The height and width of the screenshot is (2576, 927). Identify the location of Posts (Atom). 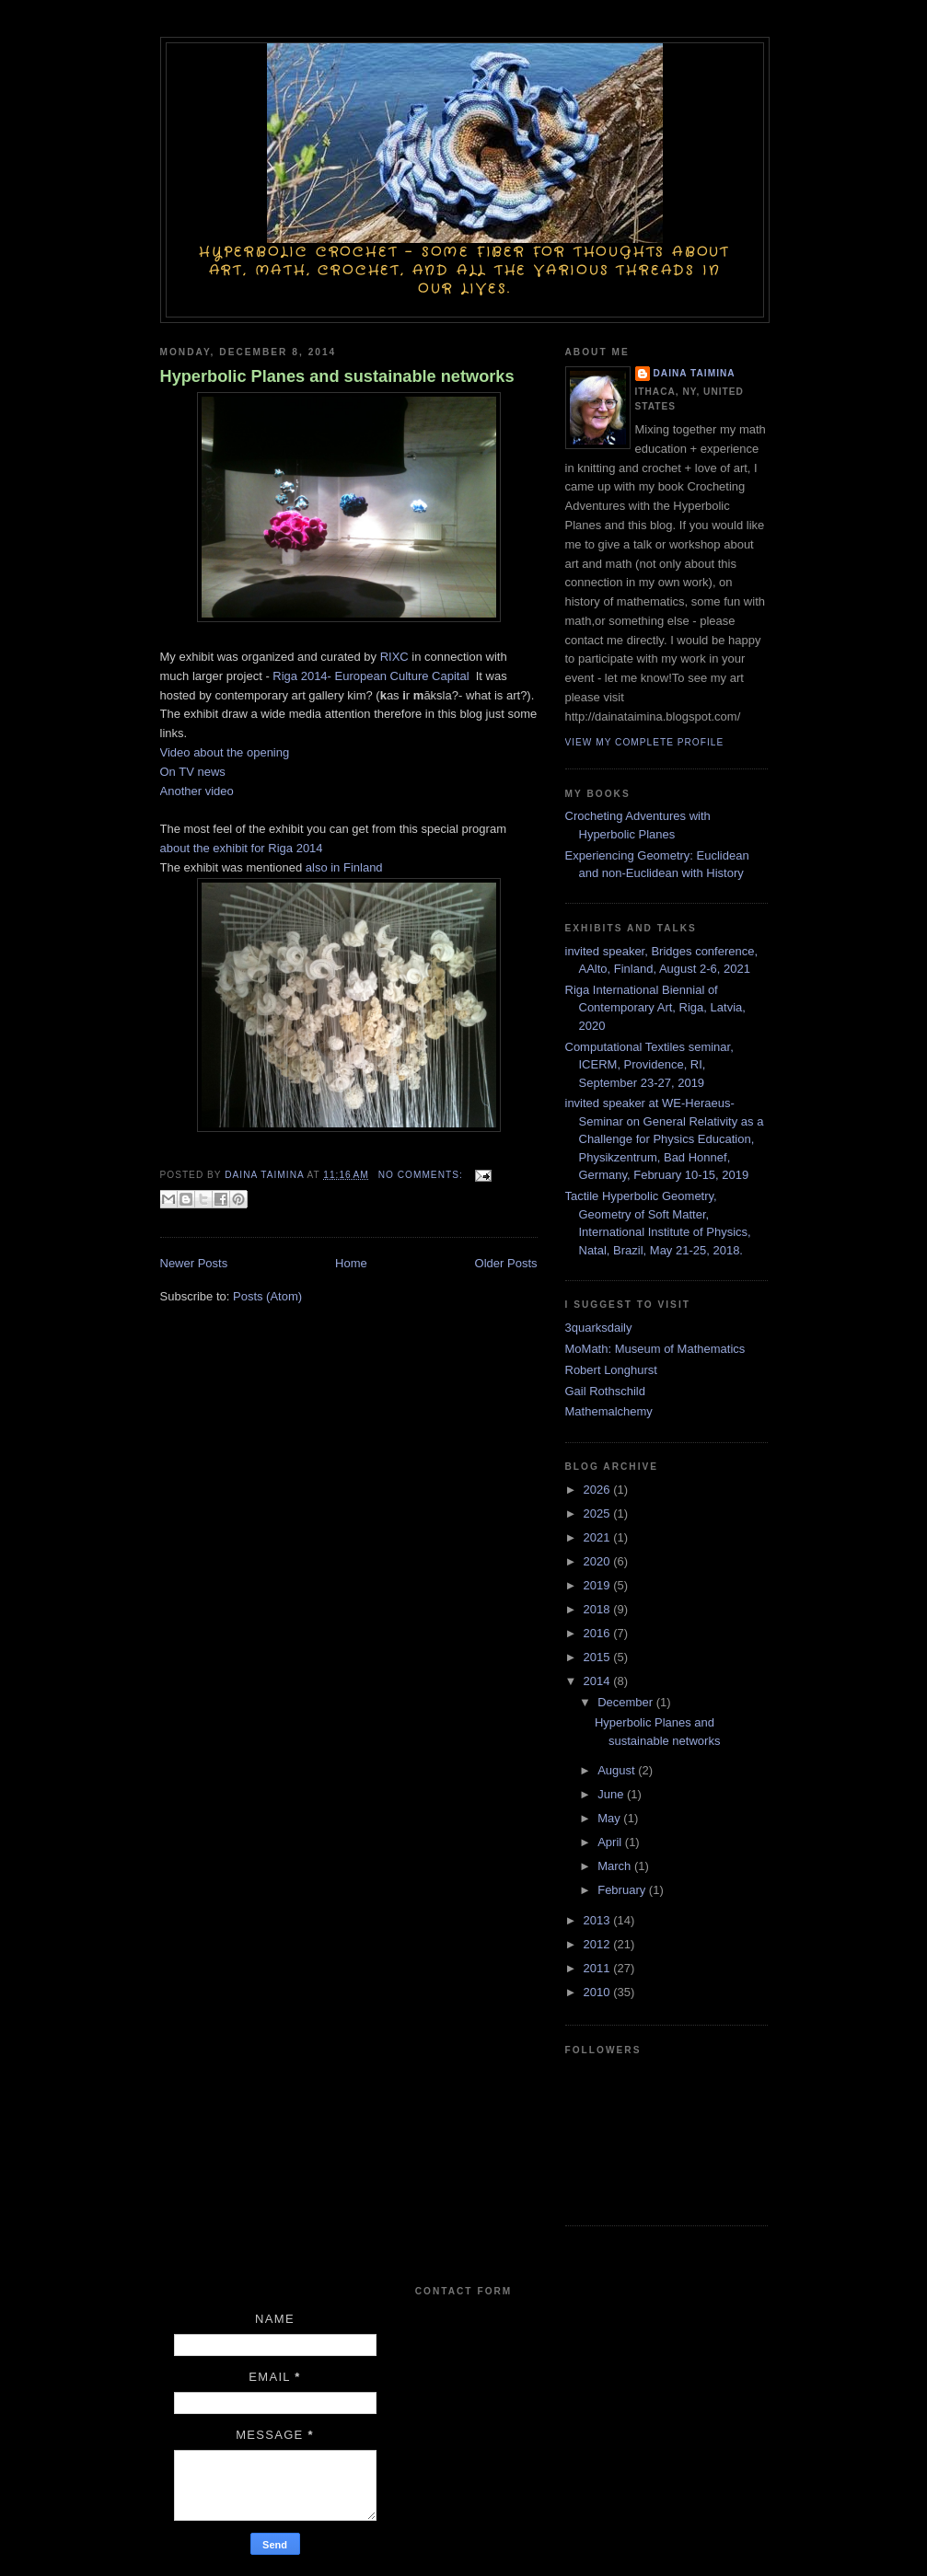
(267, 1296).